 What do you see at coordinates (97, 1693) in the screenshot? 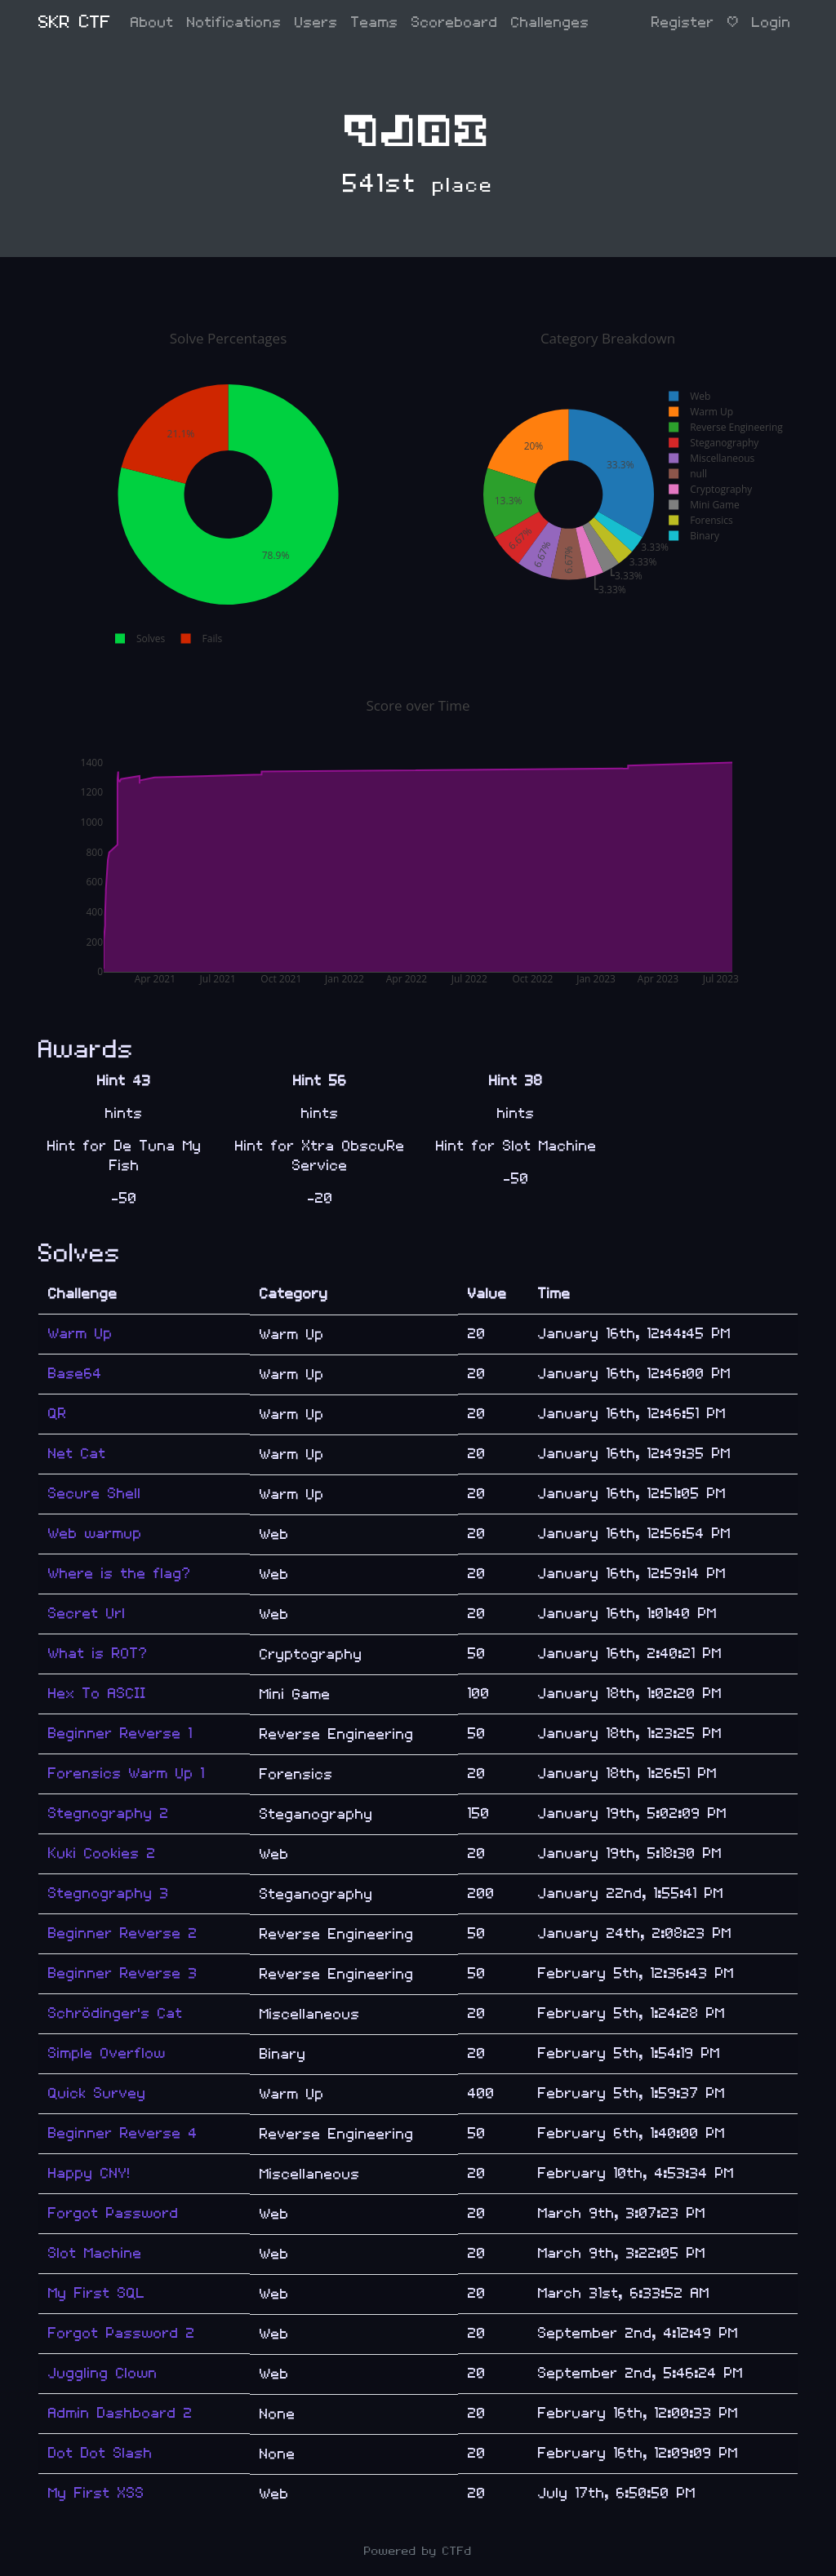
I see `Hex To ASCII` at bounding box center [97, 1693].